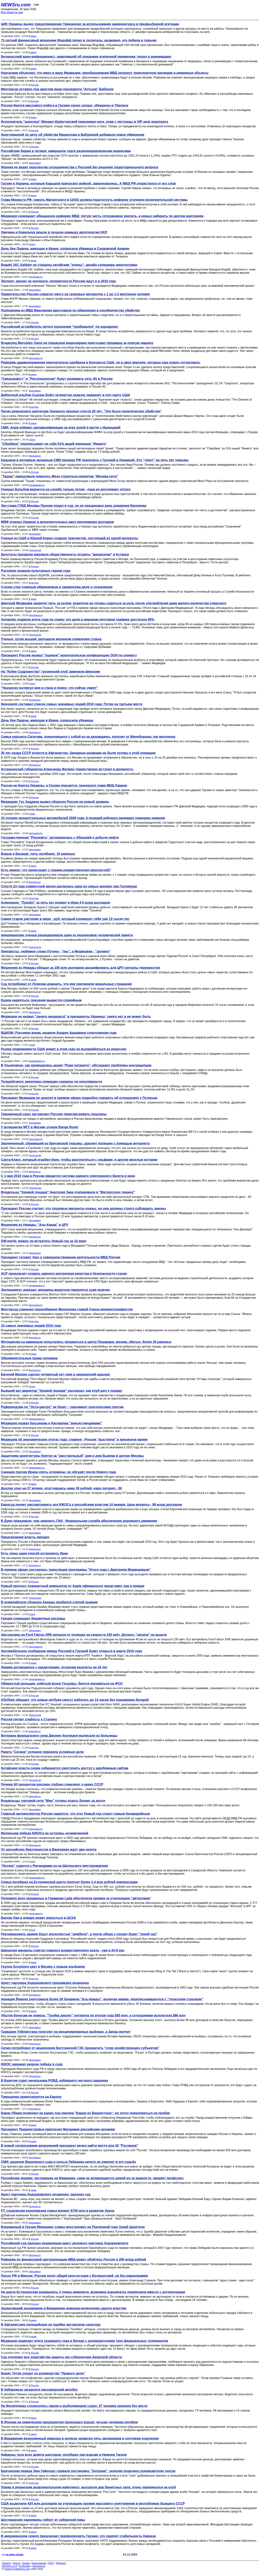  Describe the element at coordinates (44, 1833) in the screenshot. I see `Маленькая победа ЮКОСа не осталась незамеченной` at that location.